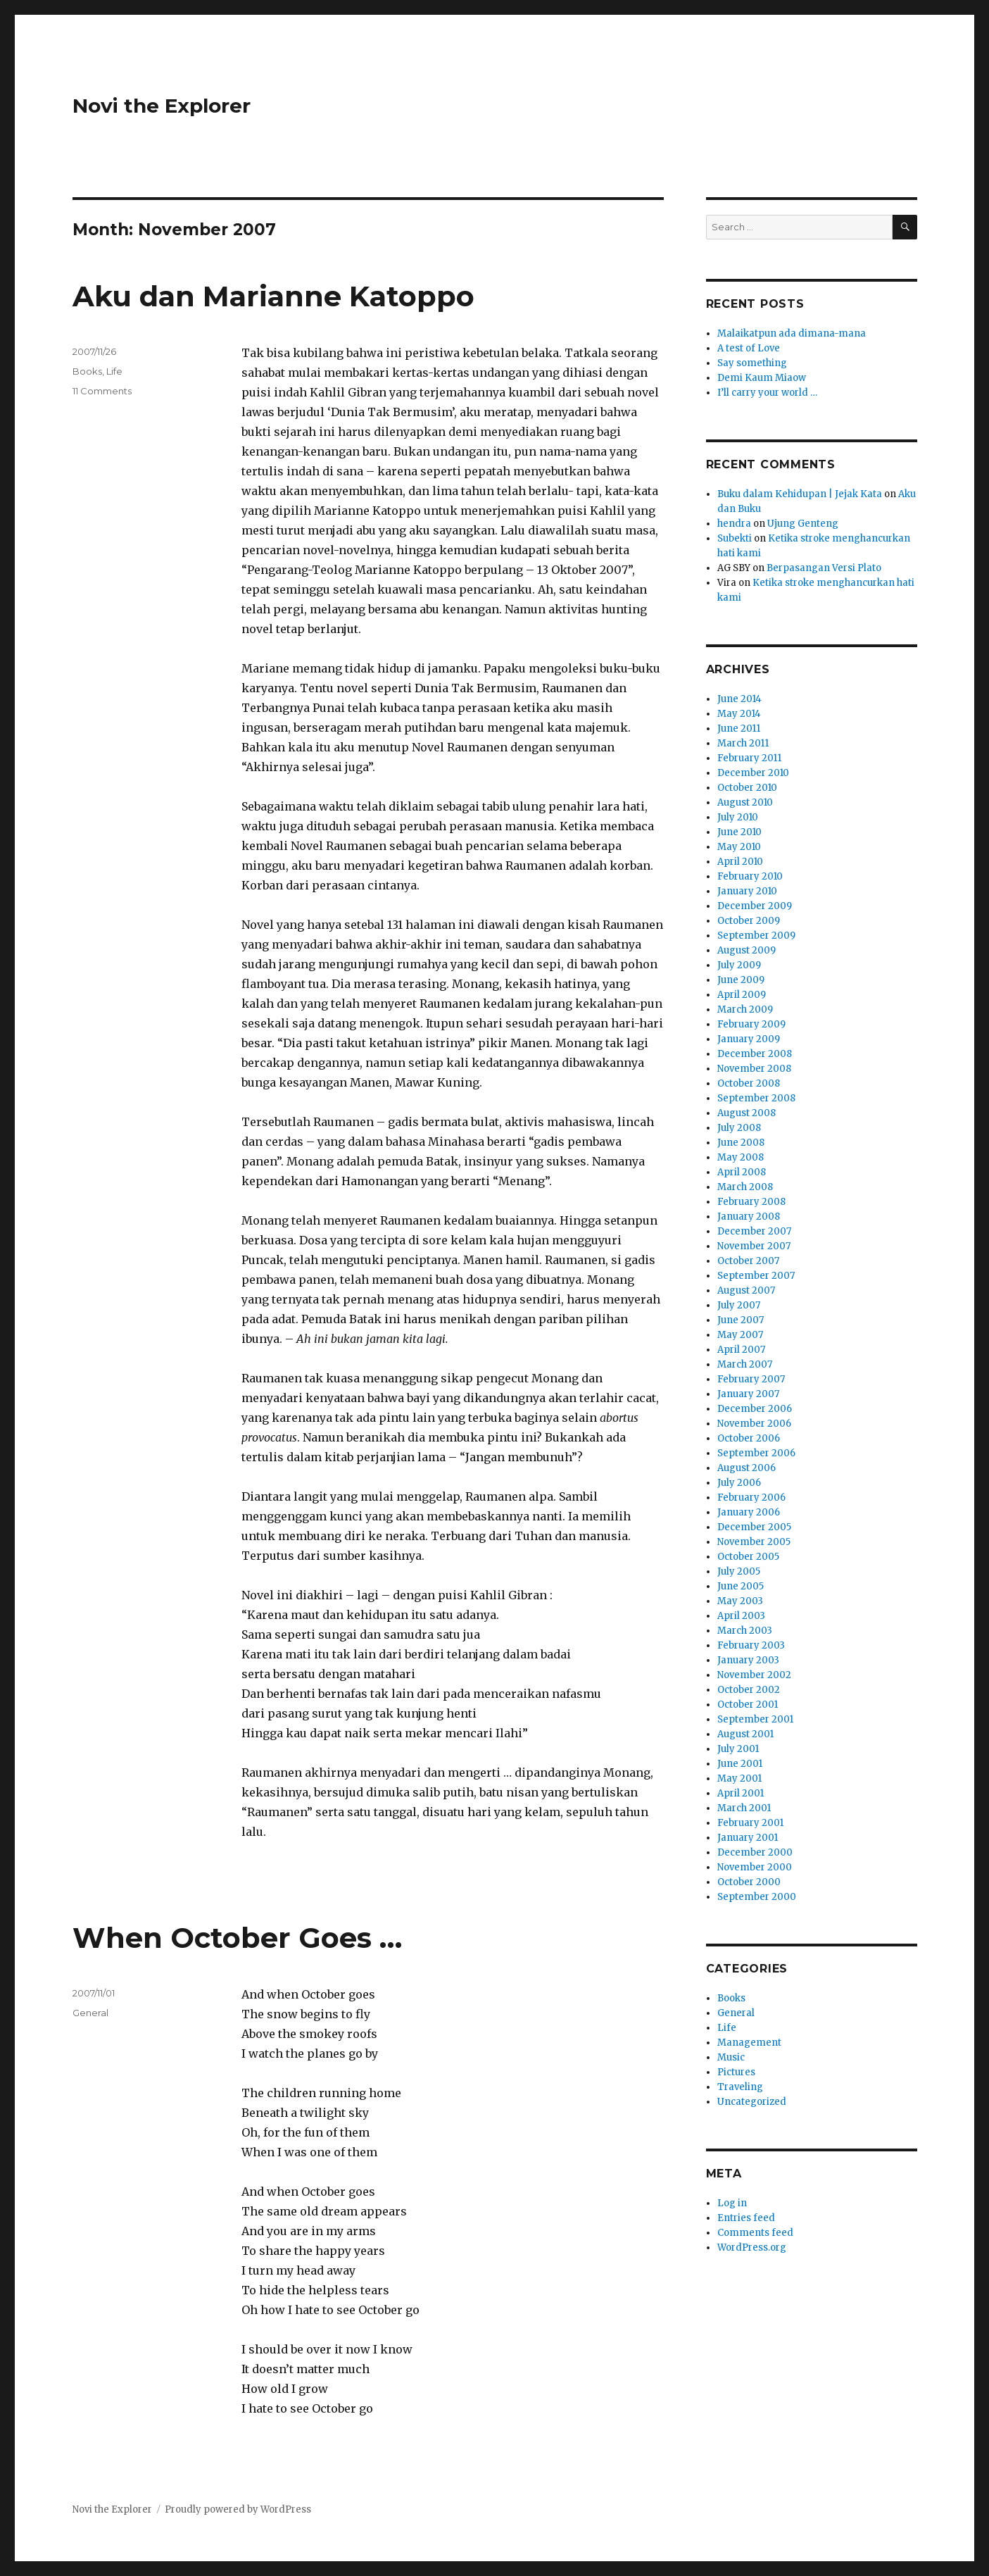 This screenshot has width=989, height=2576. I want to click on Uncategorized, so click(751, 2102).